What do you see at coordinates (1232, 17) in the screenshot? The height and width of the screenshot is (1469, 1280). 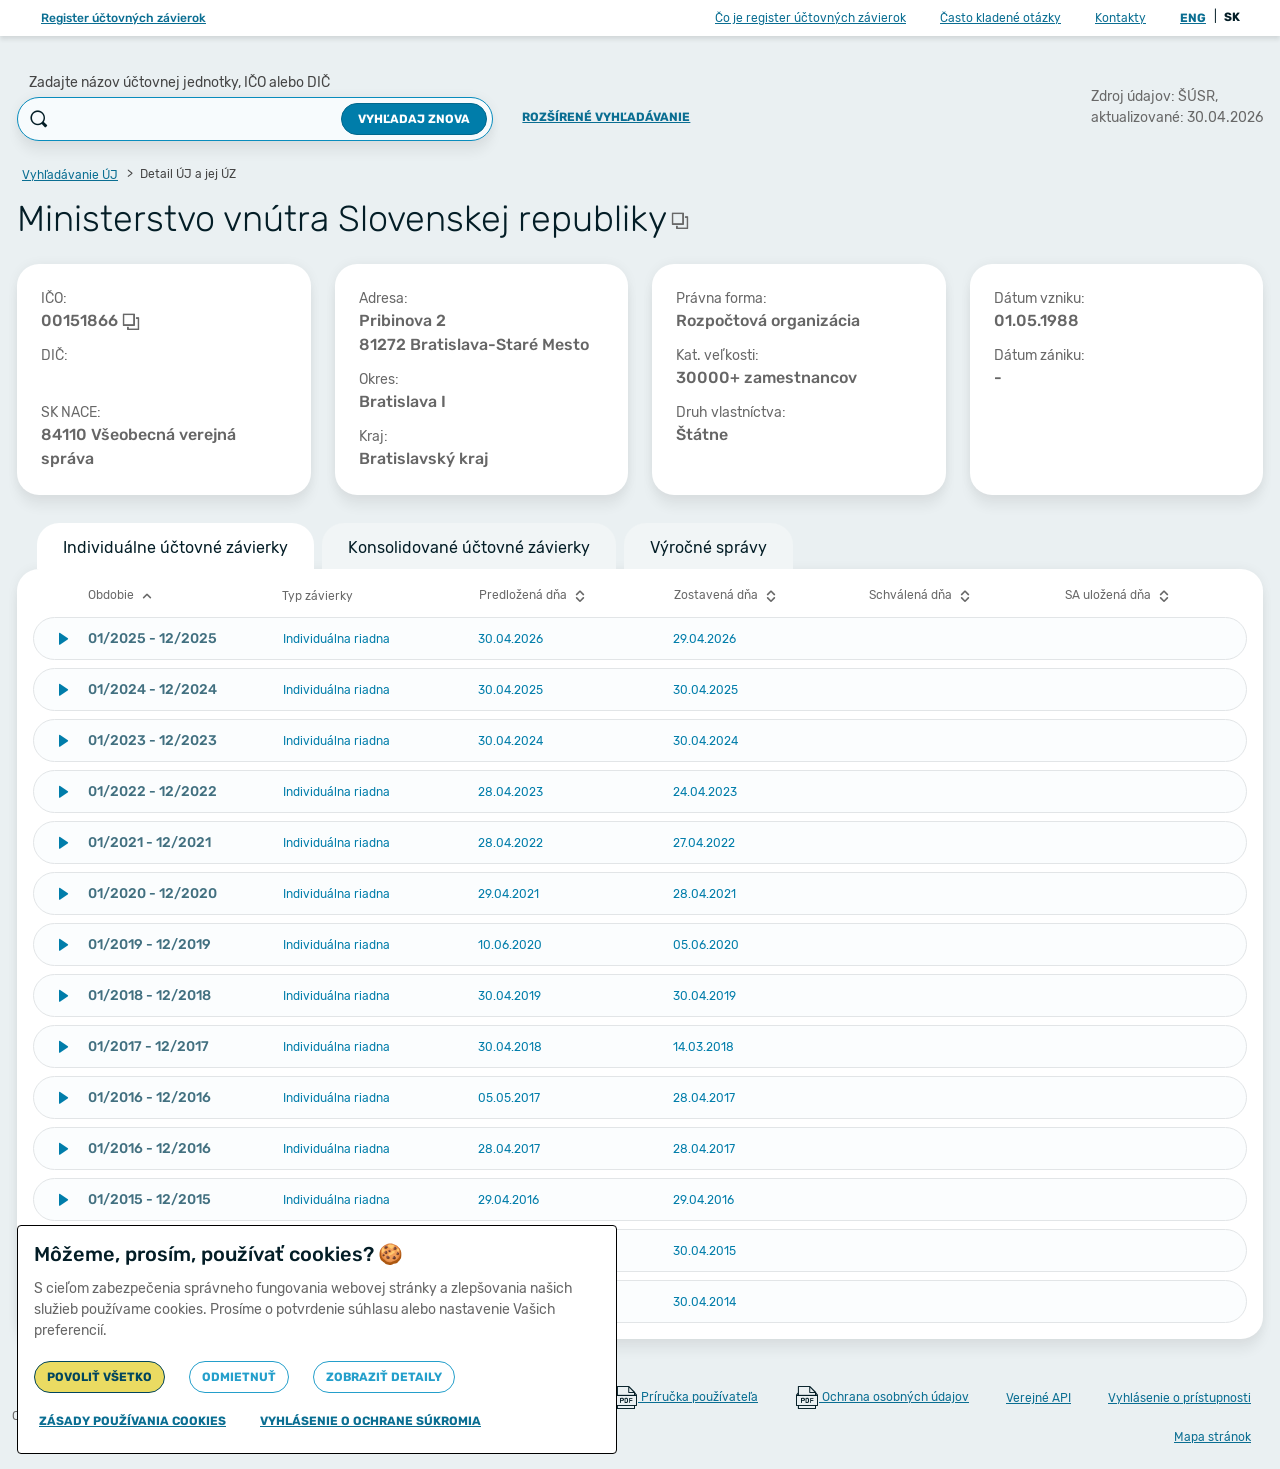 I see `SK` at bounding box center [1232, 17].